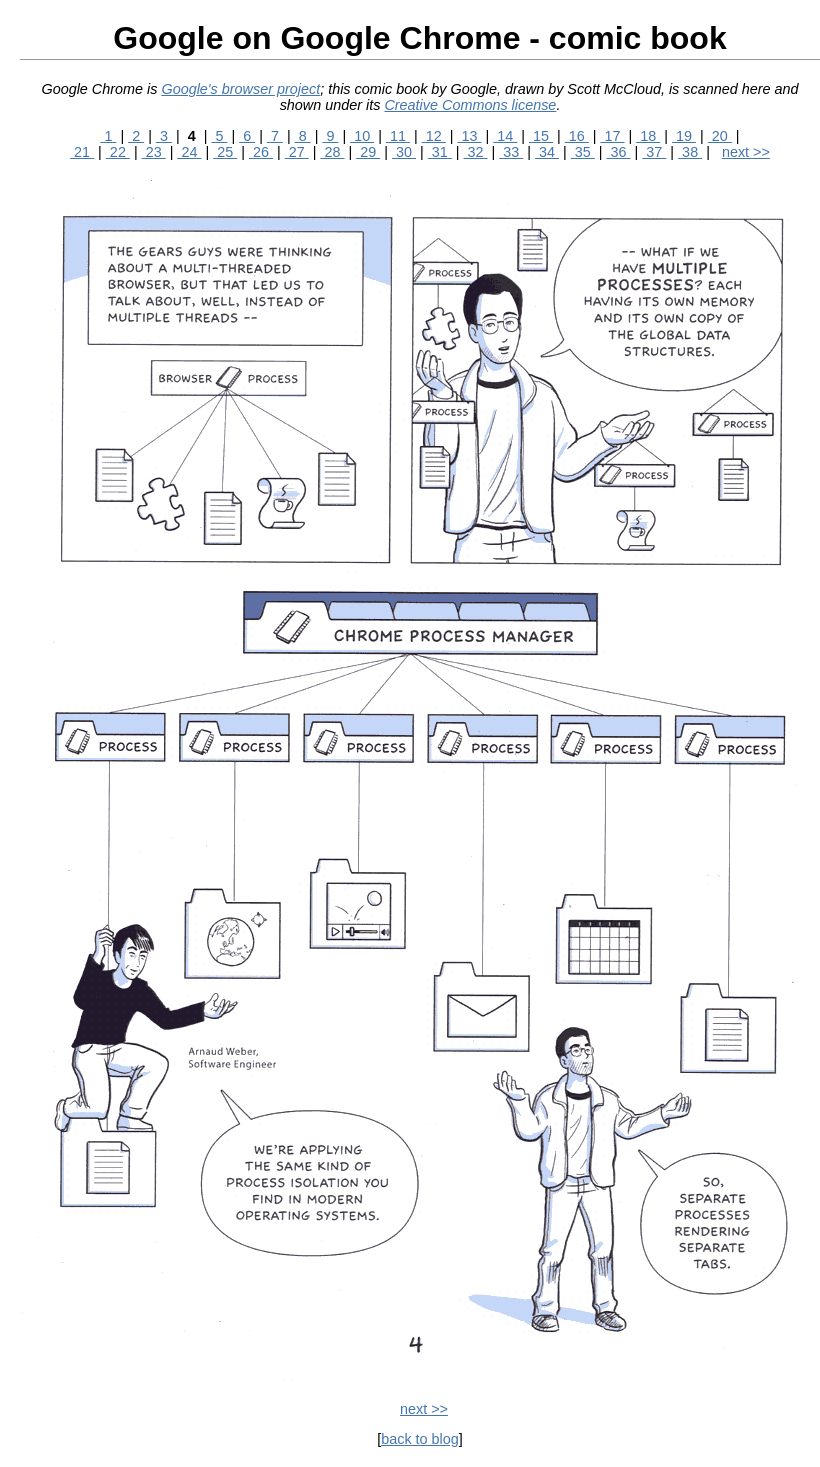 Image resolution: width=820 pixels, height=1467 pixels. What do you see at coordinates (362, 136) in the screenshot?
I see `10` at bounding box center [362, 136].